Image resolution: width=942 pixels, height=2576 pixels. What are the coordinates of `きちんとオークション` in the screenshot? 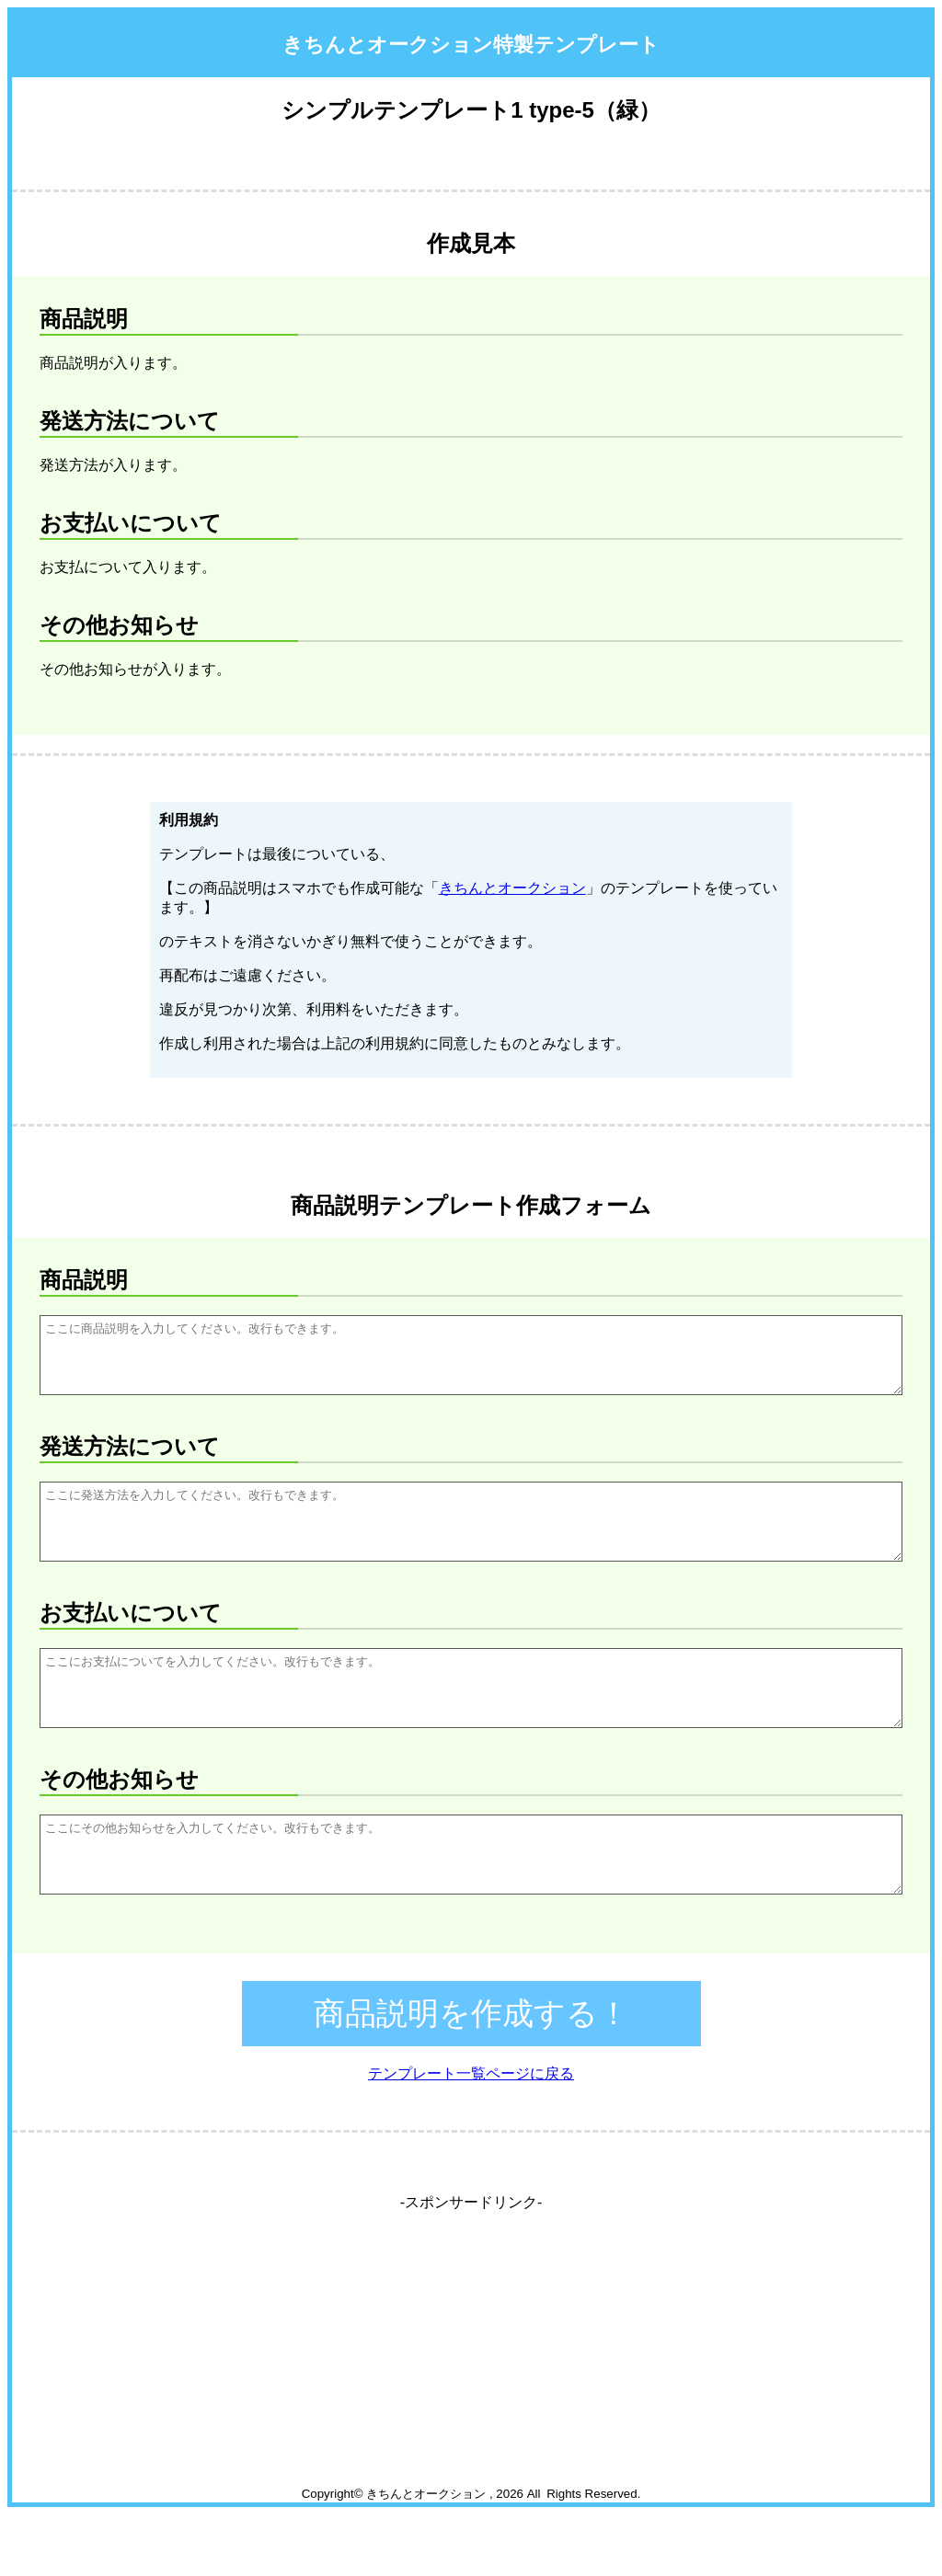 It's located at (512, 888).